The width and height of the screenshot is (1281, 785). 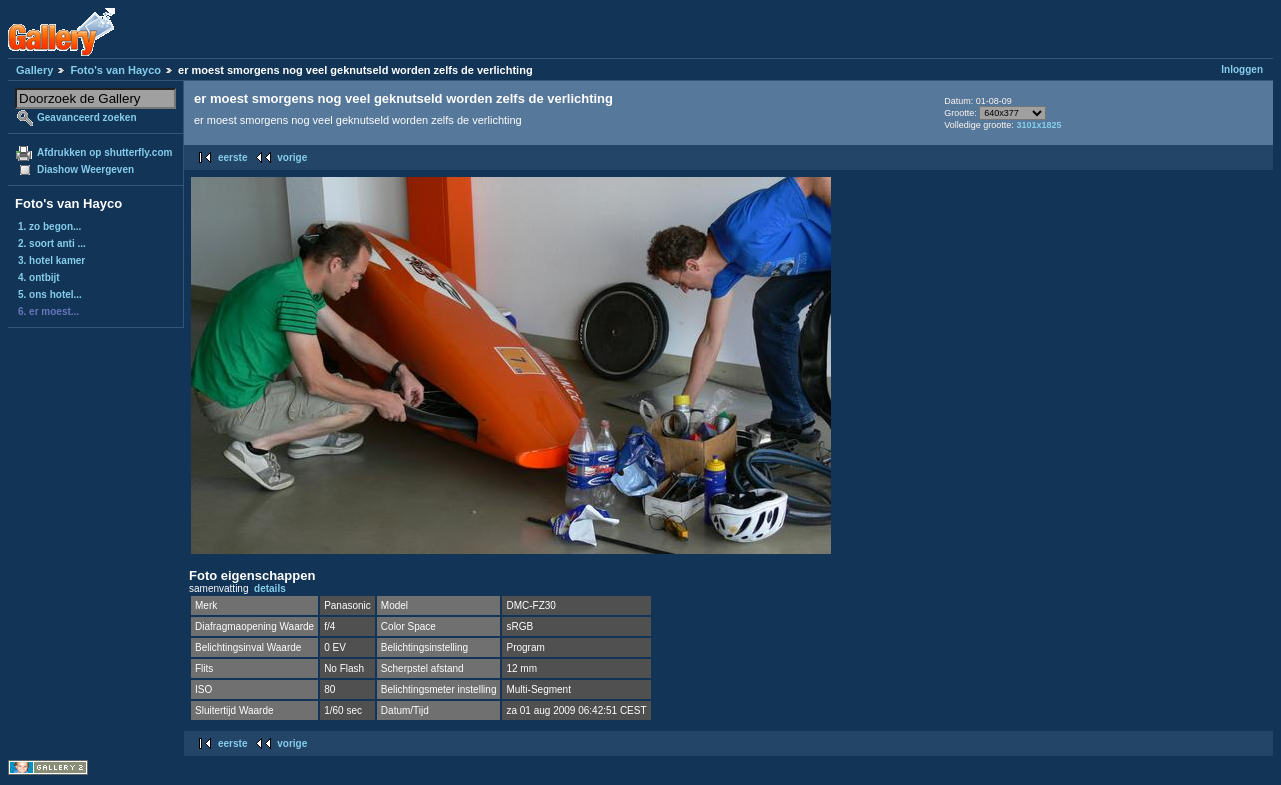 I want to click on 2. soort anti ..., so click(x=52, y=243).